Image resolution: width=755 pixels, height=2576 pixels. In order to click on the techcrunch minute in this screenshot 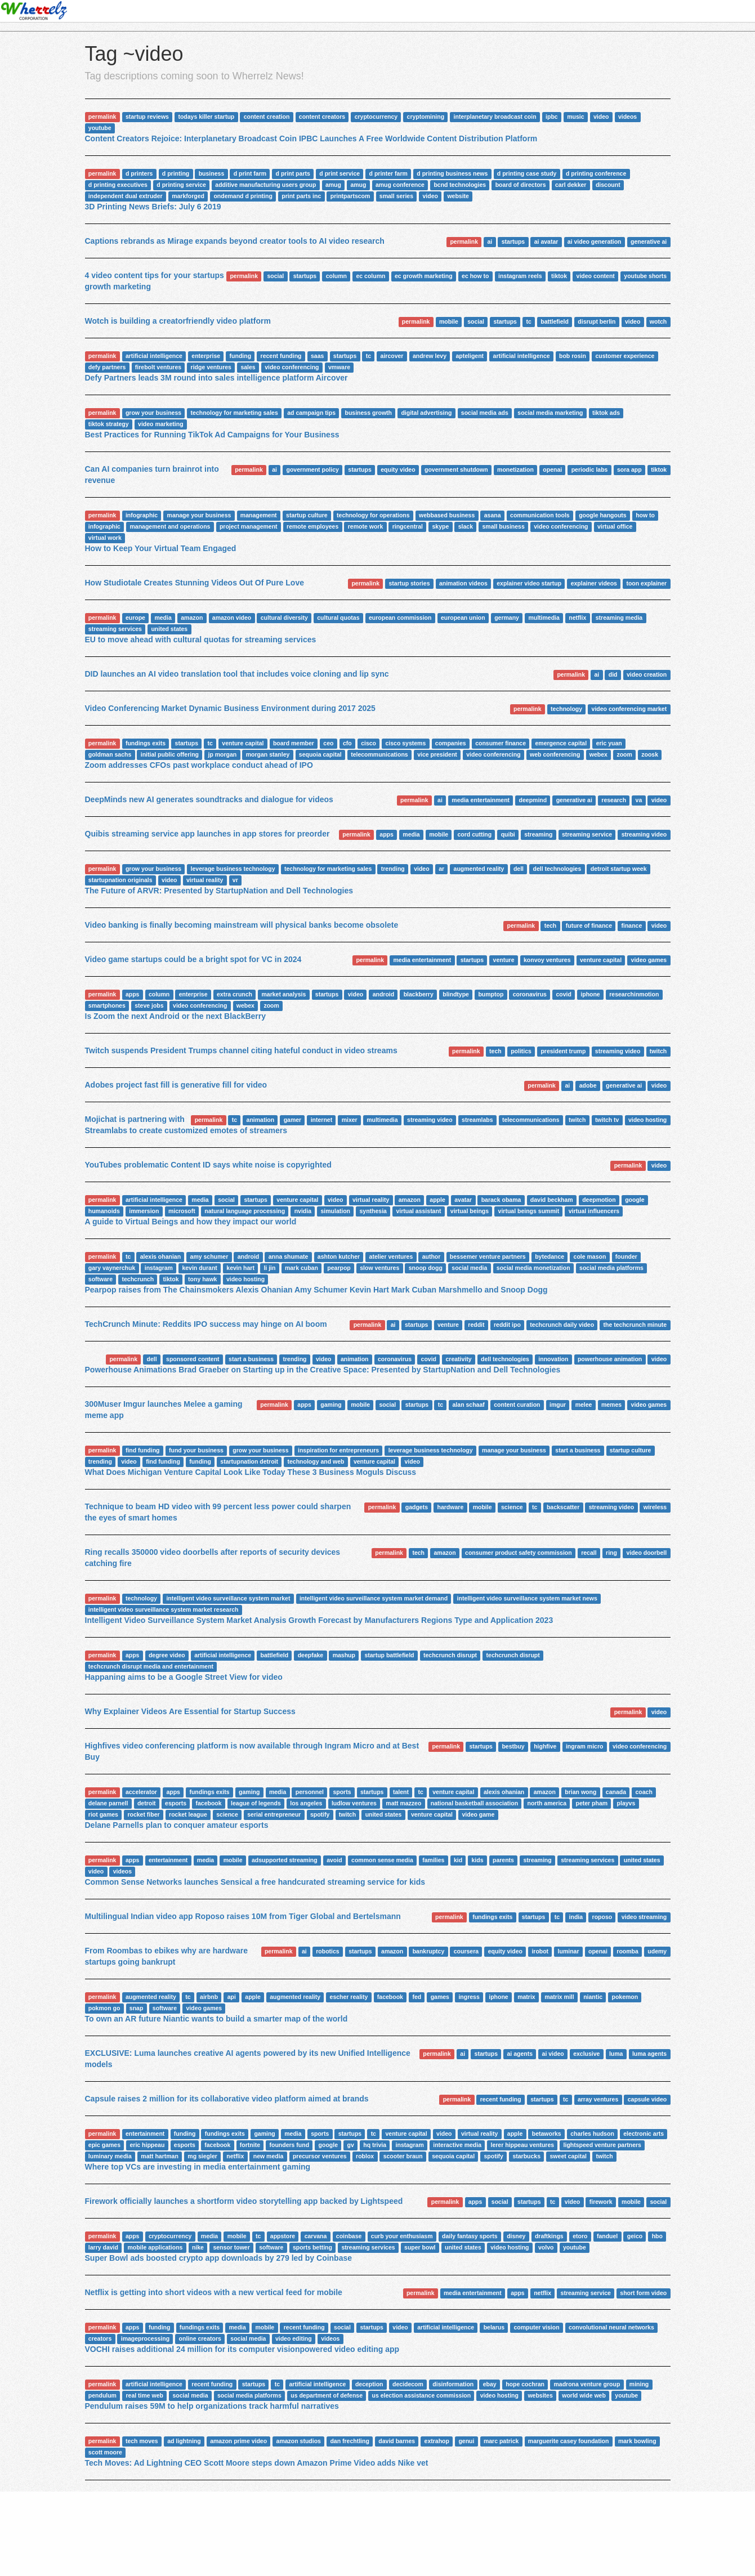, I will do `click(635, 1324)`.